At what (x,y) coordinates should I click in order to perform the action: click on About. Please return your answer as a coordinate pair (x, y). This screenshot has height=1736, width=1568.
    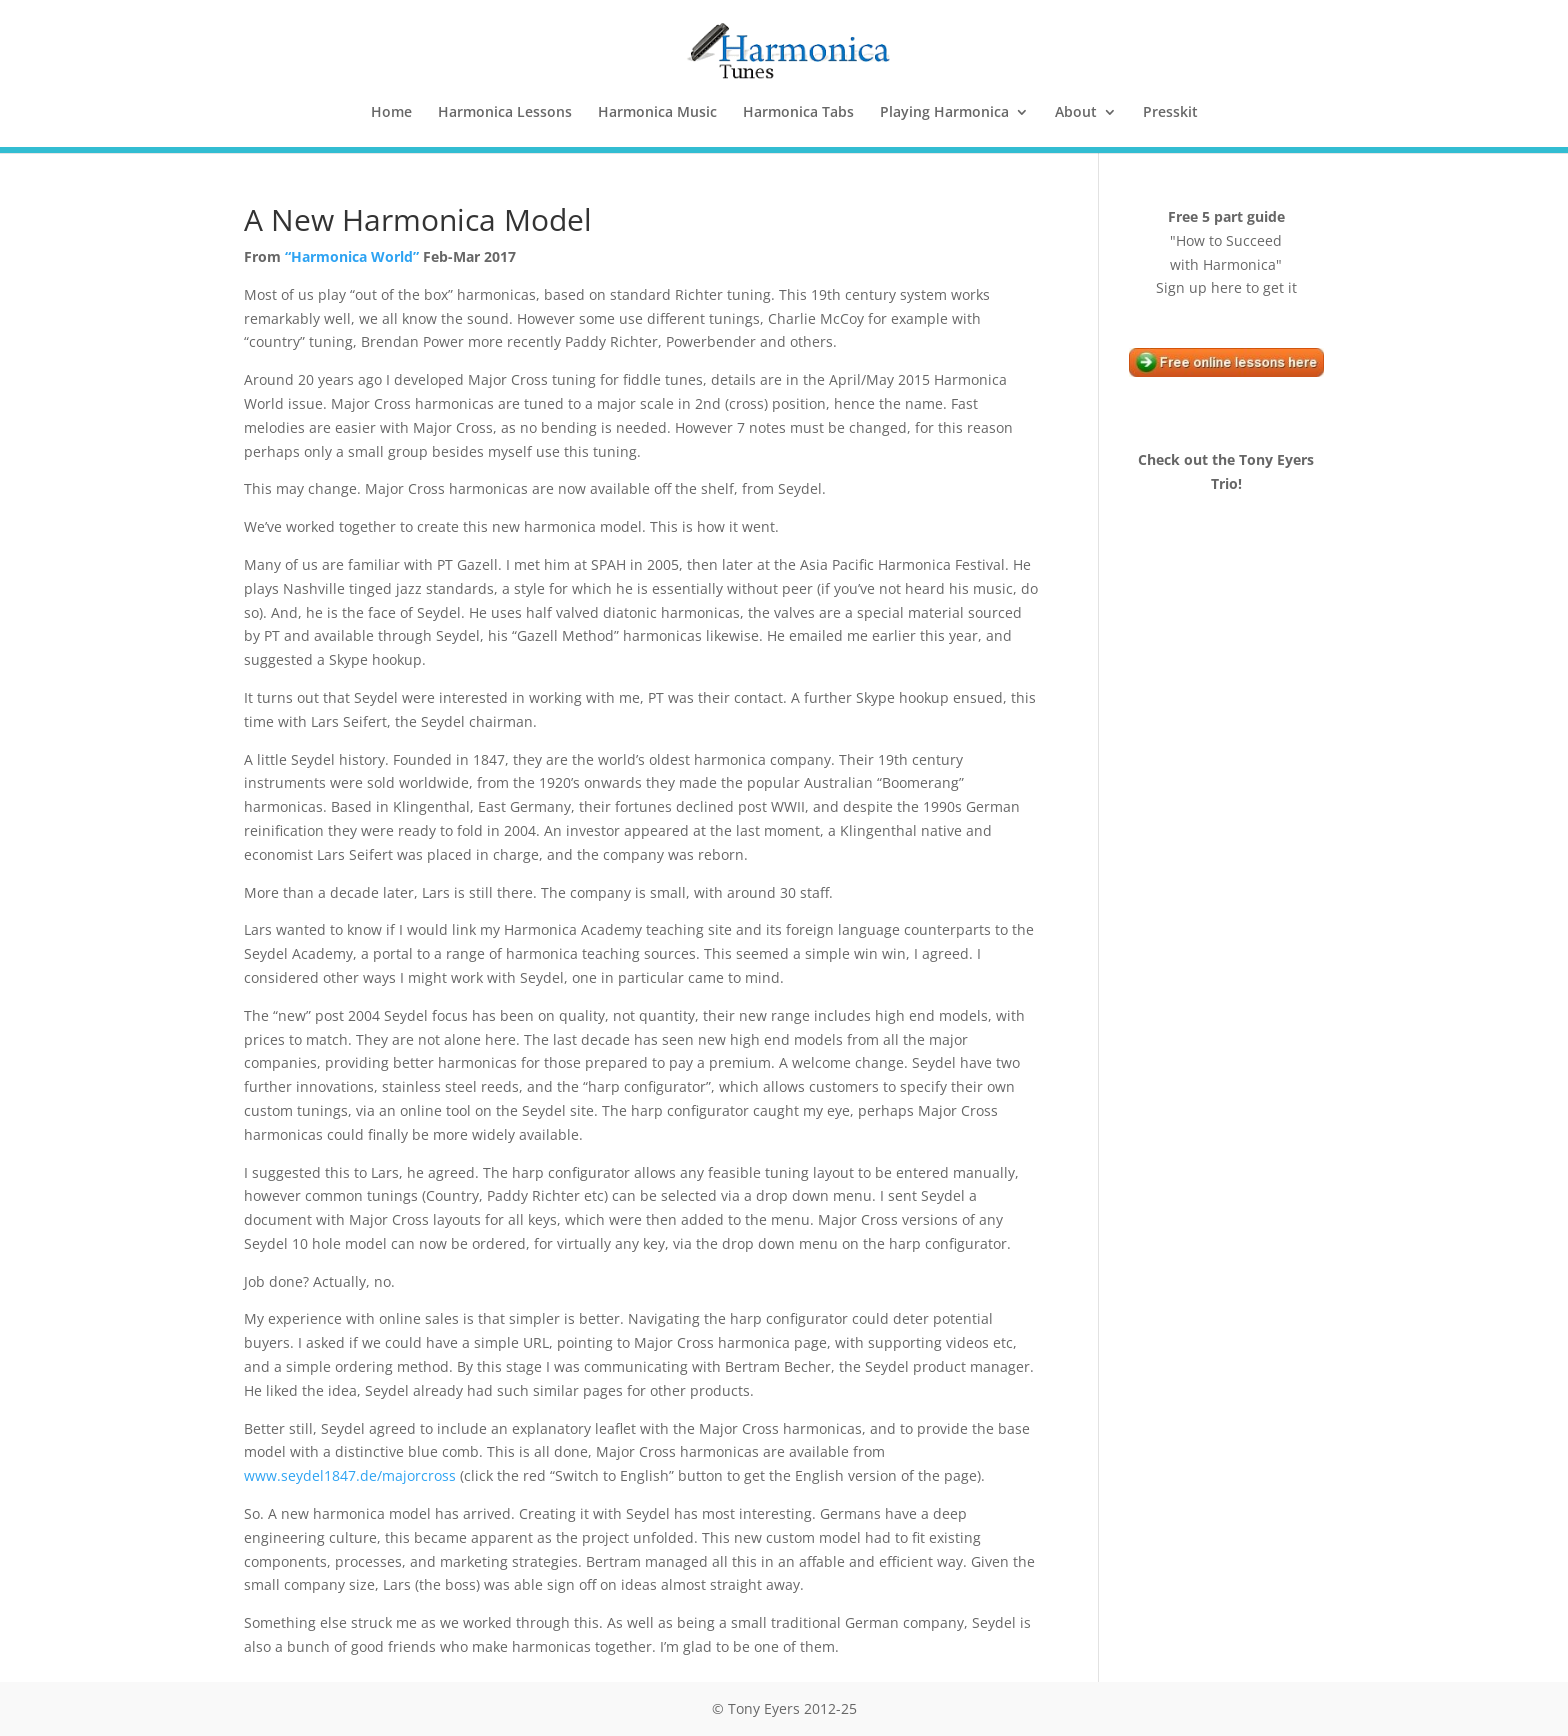
    Looking at the image, I should click on (1076, 113).